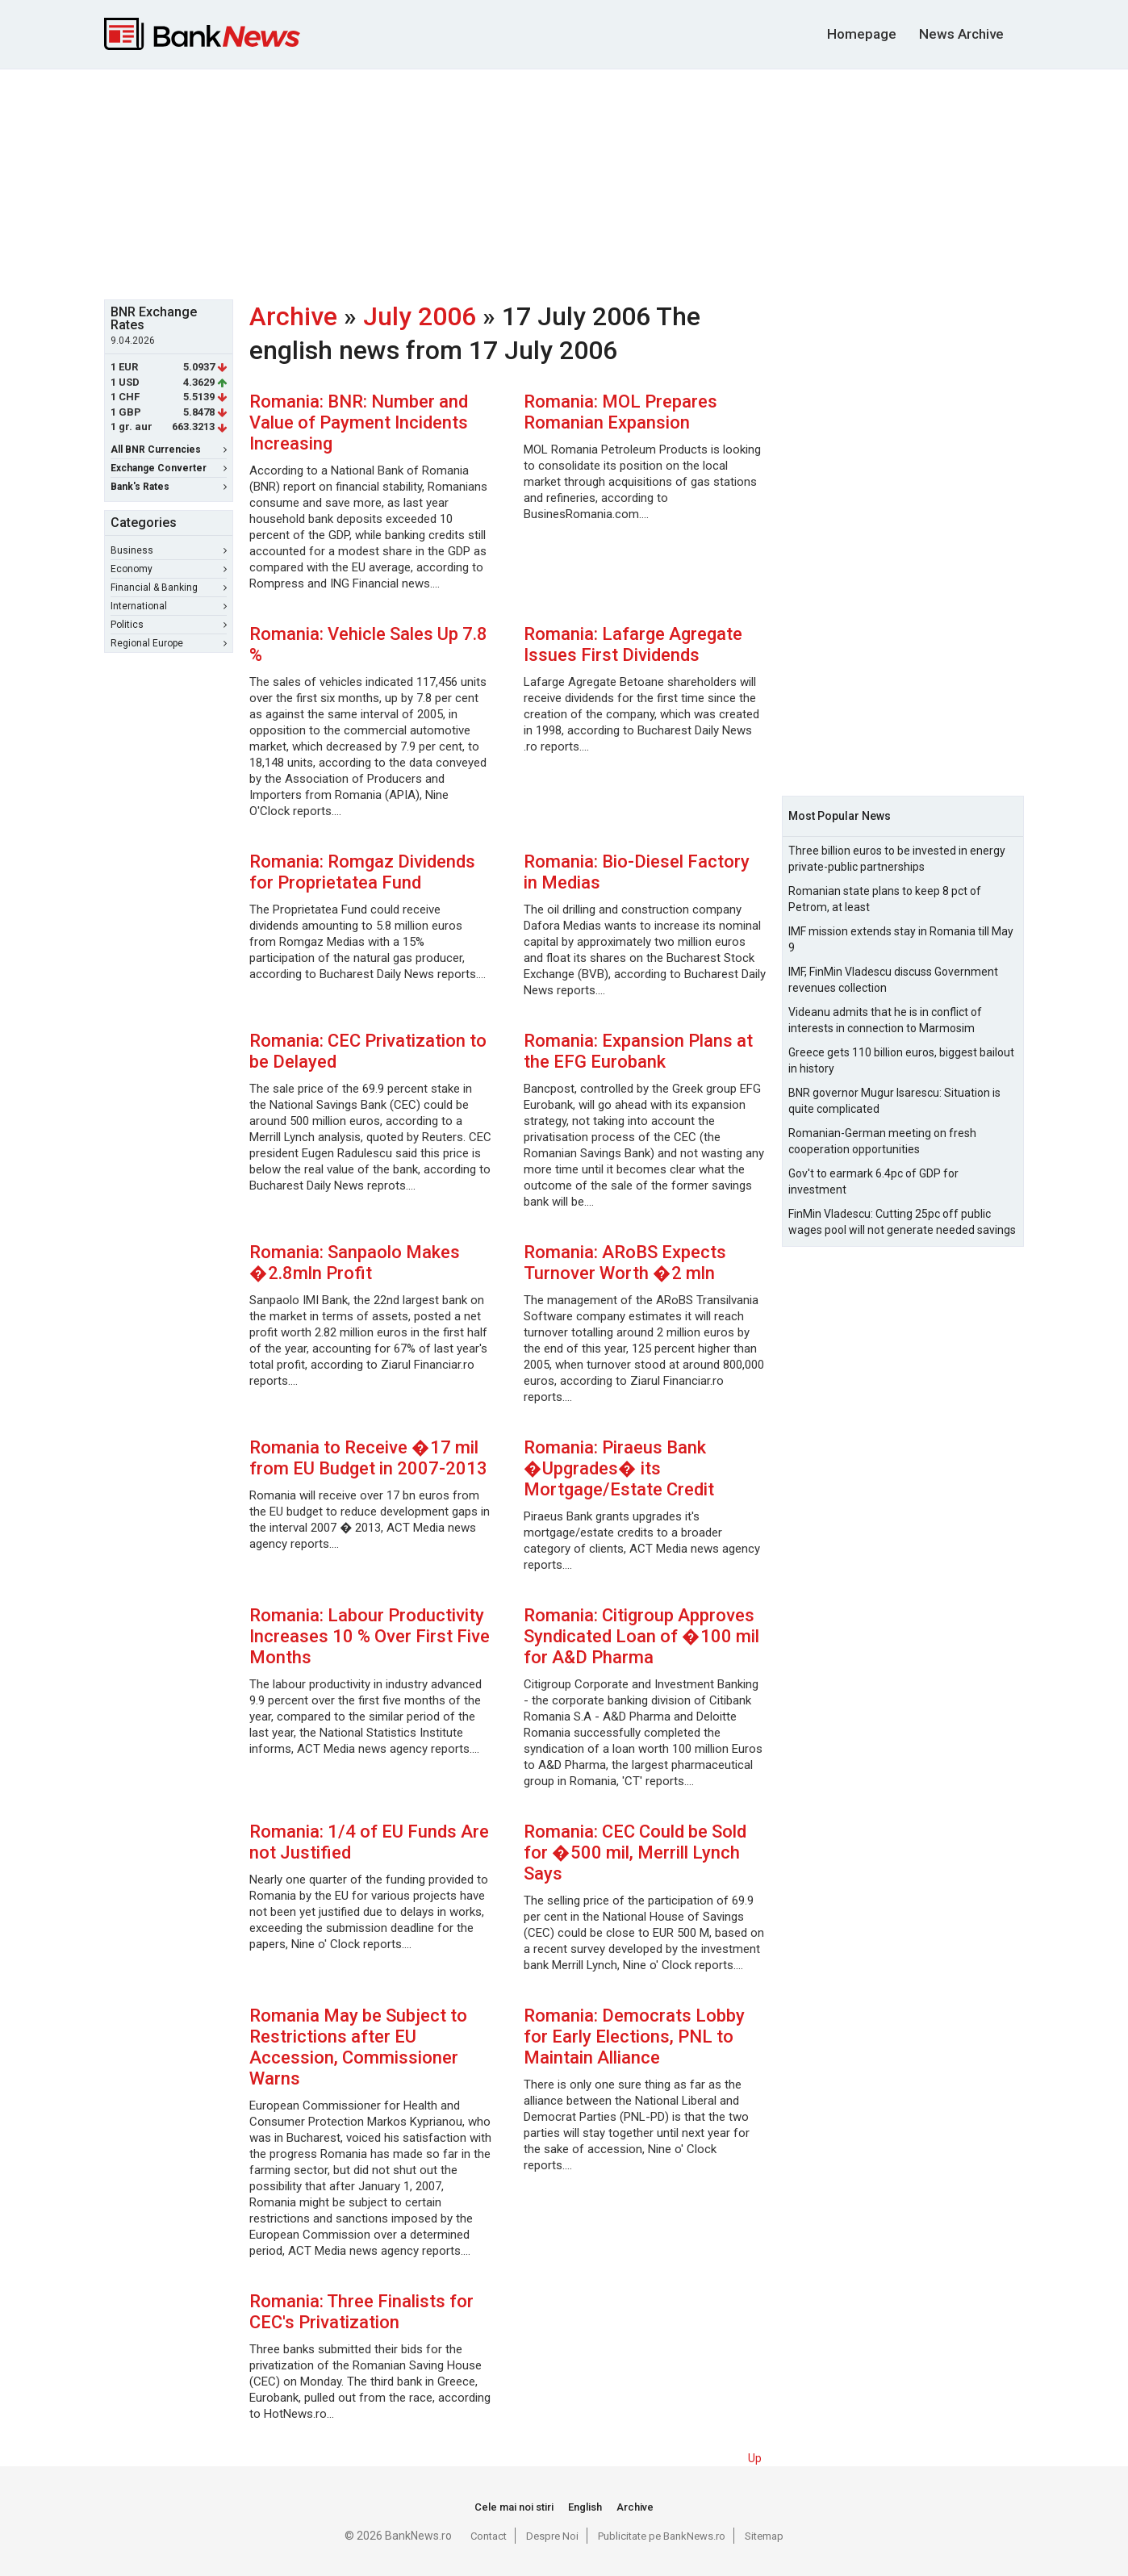 Image resolution: width=1128 pixels, height=2576 pixels. What do you see at coordinates (169, 569) in the screenshot?
I see `Economy` at bounding box center [169, 569].